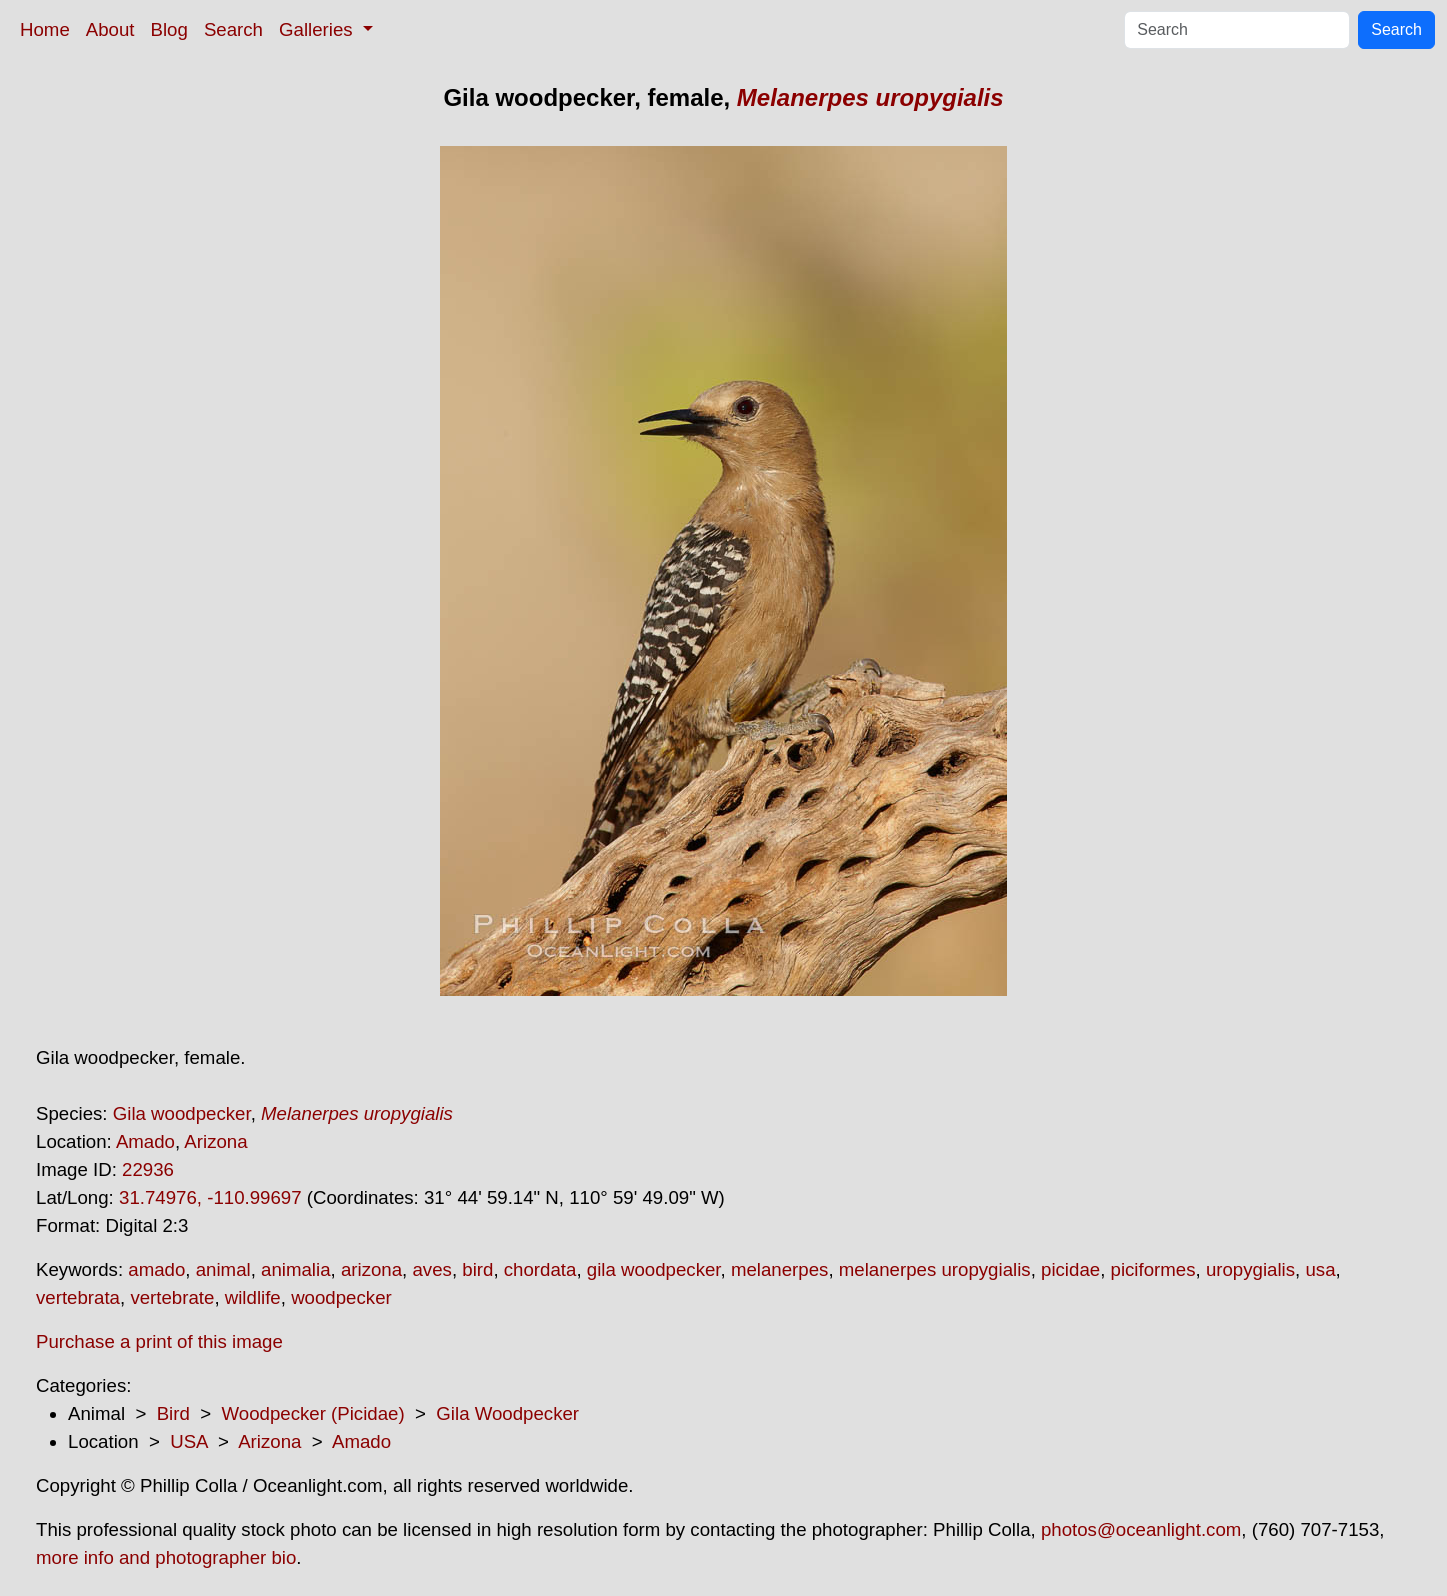 This screenshot has height=1596, width=1447. Describe the element at coordinates (779, 1269) in the screenshot. I see `melanerpes` at that location.